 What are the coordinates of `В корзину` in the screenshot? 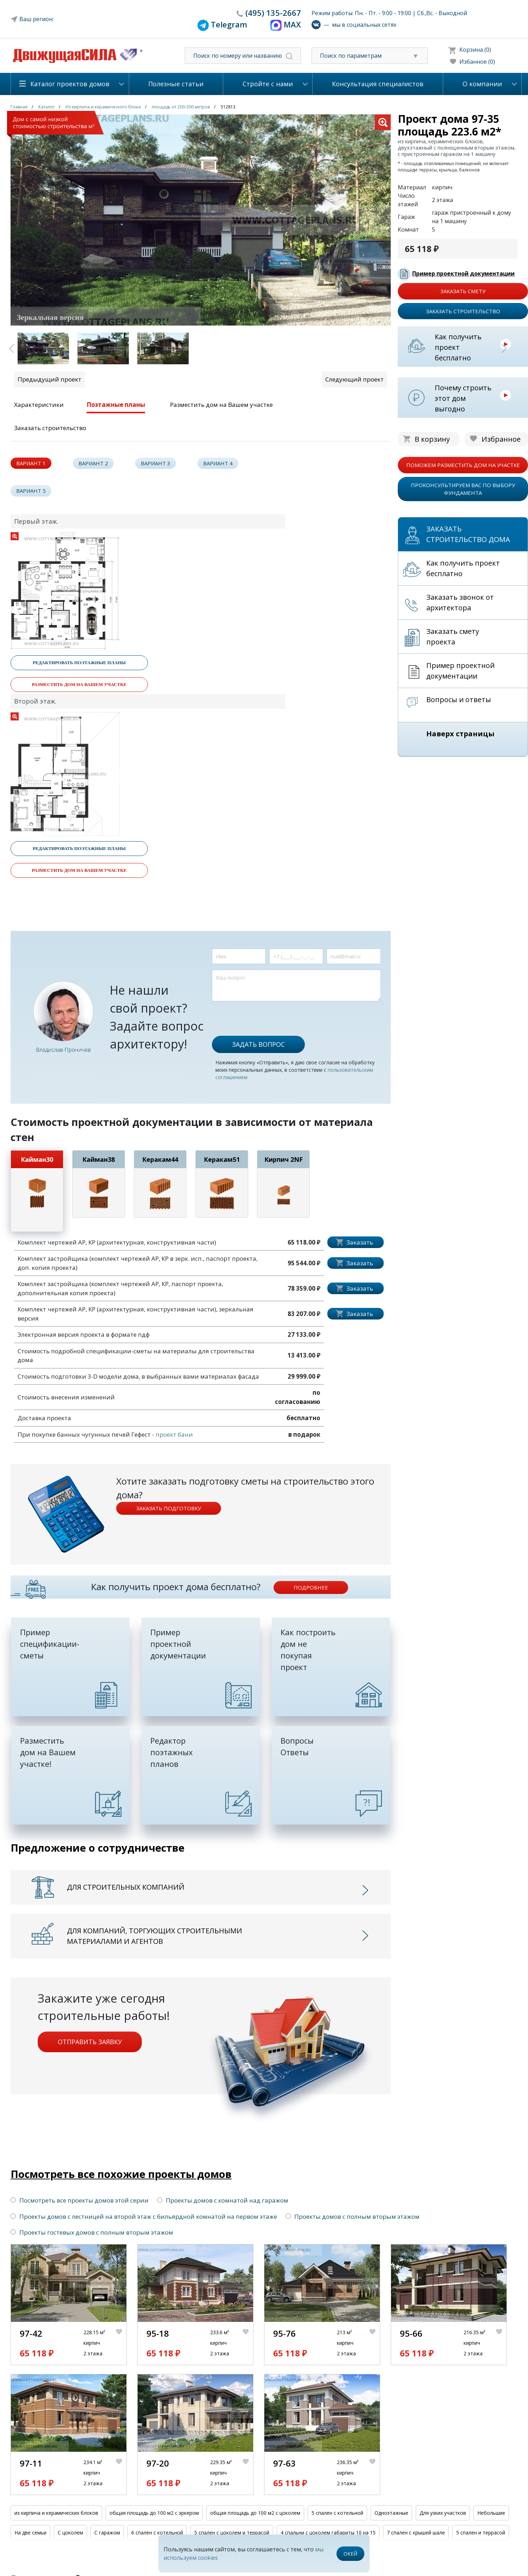 It's located at (432, 439).